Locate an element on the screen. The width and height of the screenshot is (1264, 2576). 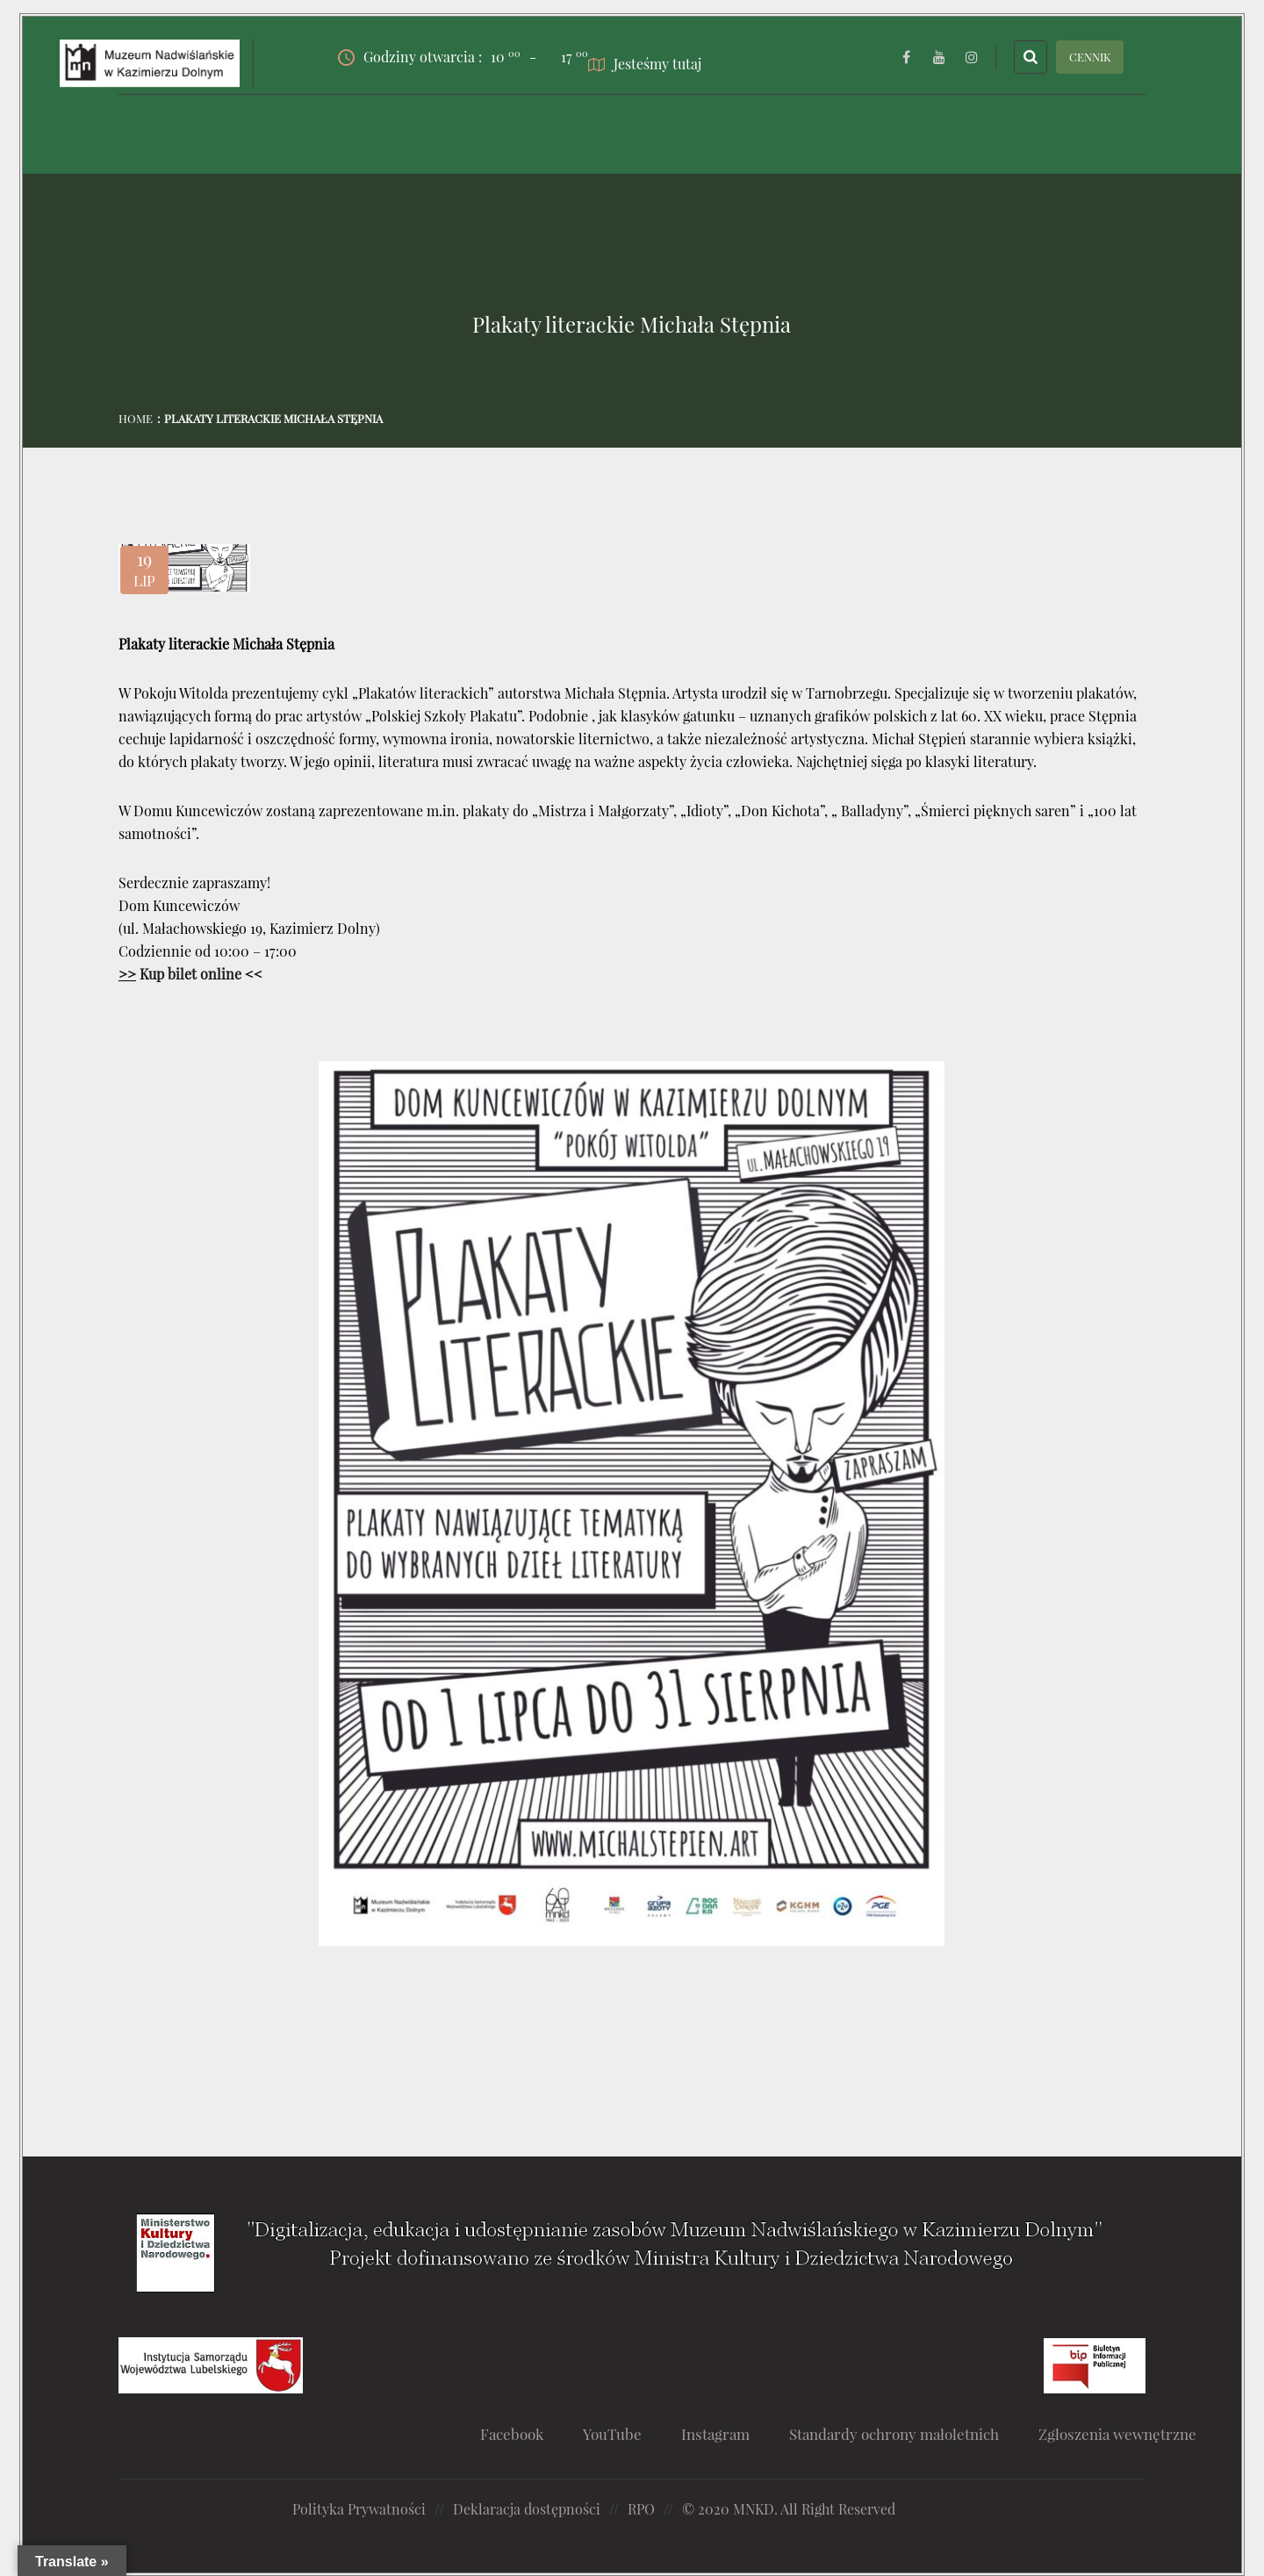
Jesteśmy tutaj is located at coordinates (644, 63).